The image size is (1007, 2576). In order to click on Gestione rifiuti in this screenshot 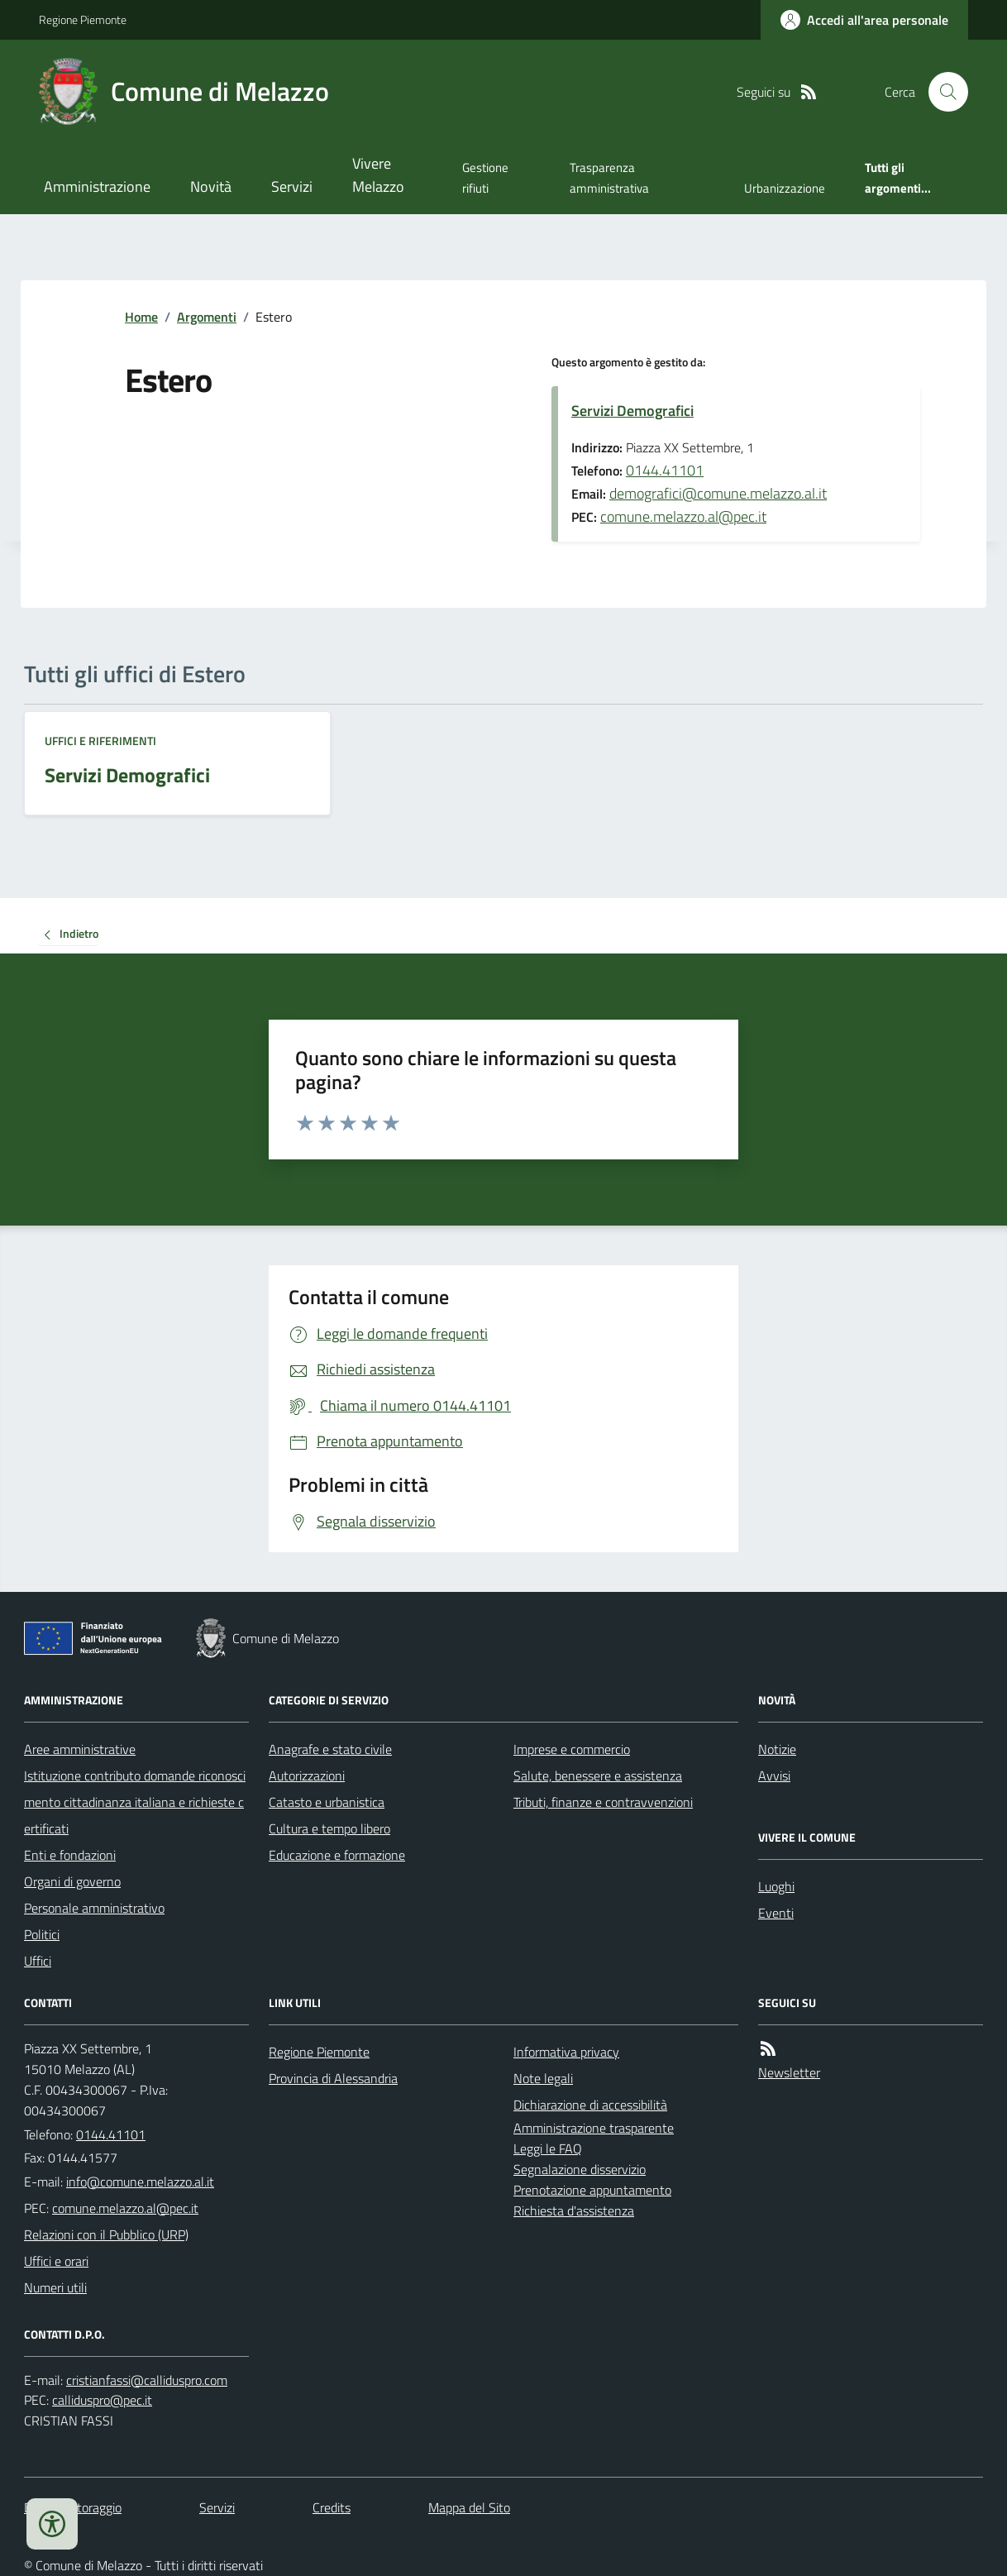, I will do `click(485, 177)`.